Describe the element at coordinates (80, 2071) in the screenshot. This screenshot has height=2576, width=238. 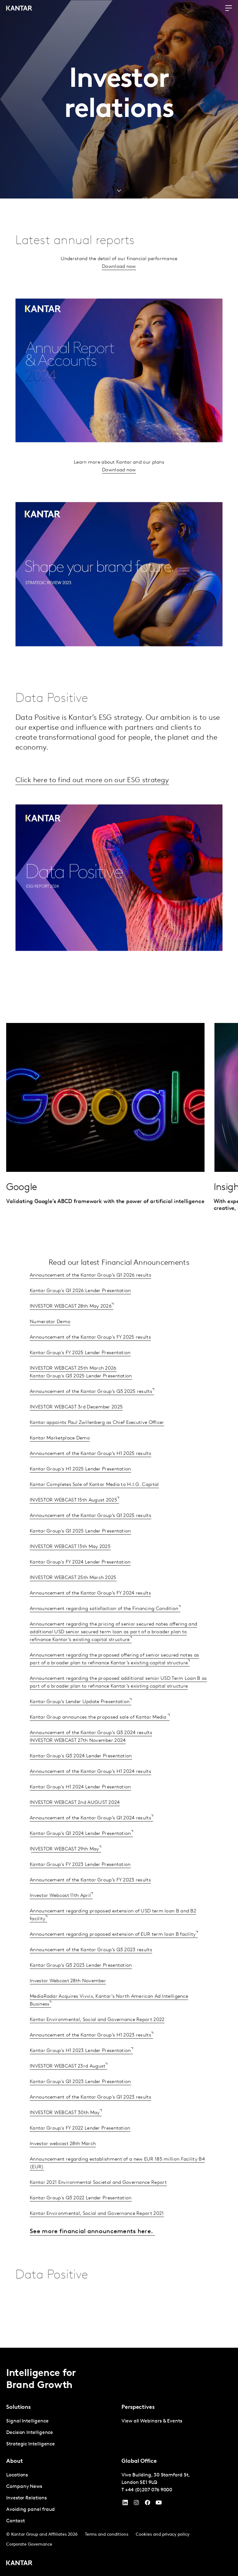
I see `Kantar Group's H1 2023 Lender Presentation` at that location.